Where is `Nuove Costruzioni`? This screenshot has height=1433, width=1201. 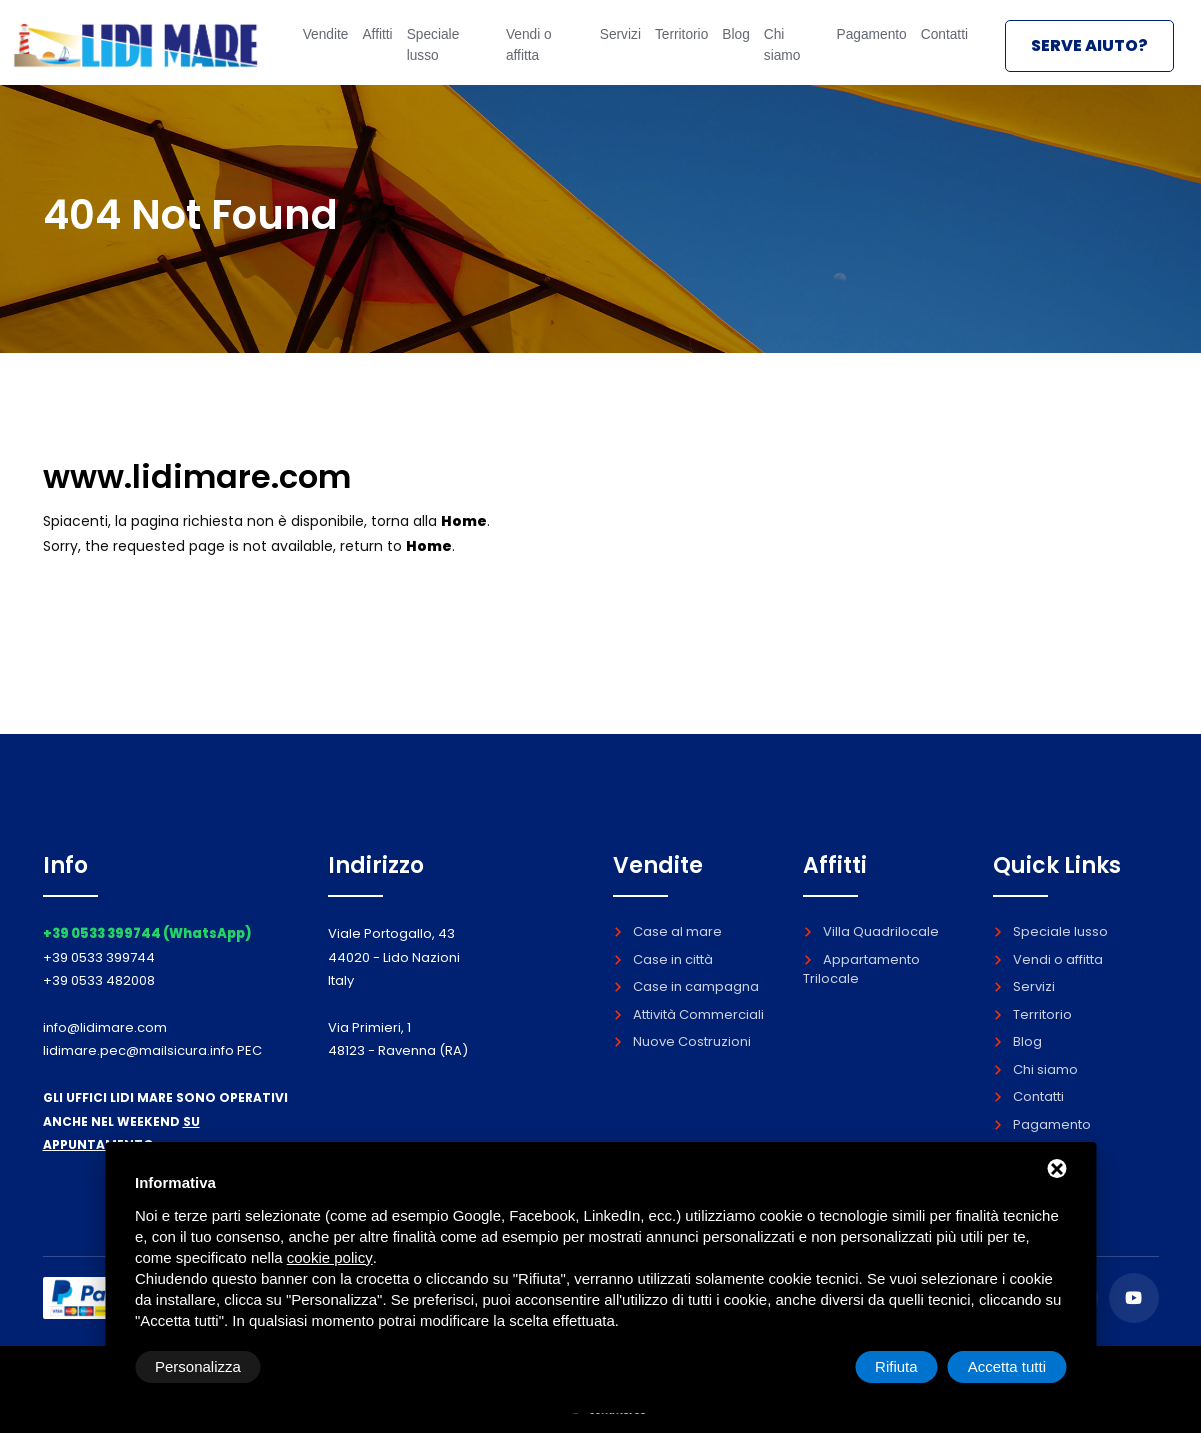
Nuove Costruzioni is located at coordinates (682, 1041).